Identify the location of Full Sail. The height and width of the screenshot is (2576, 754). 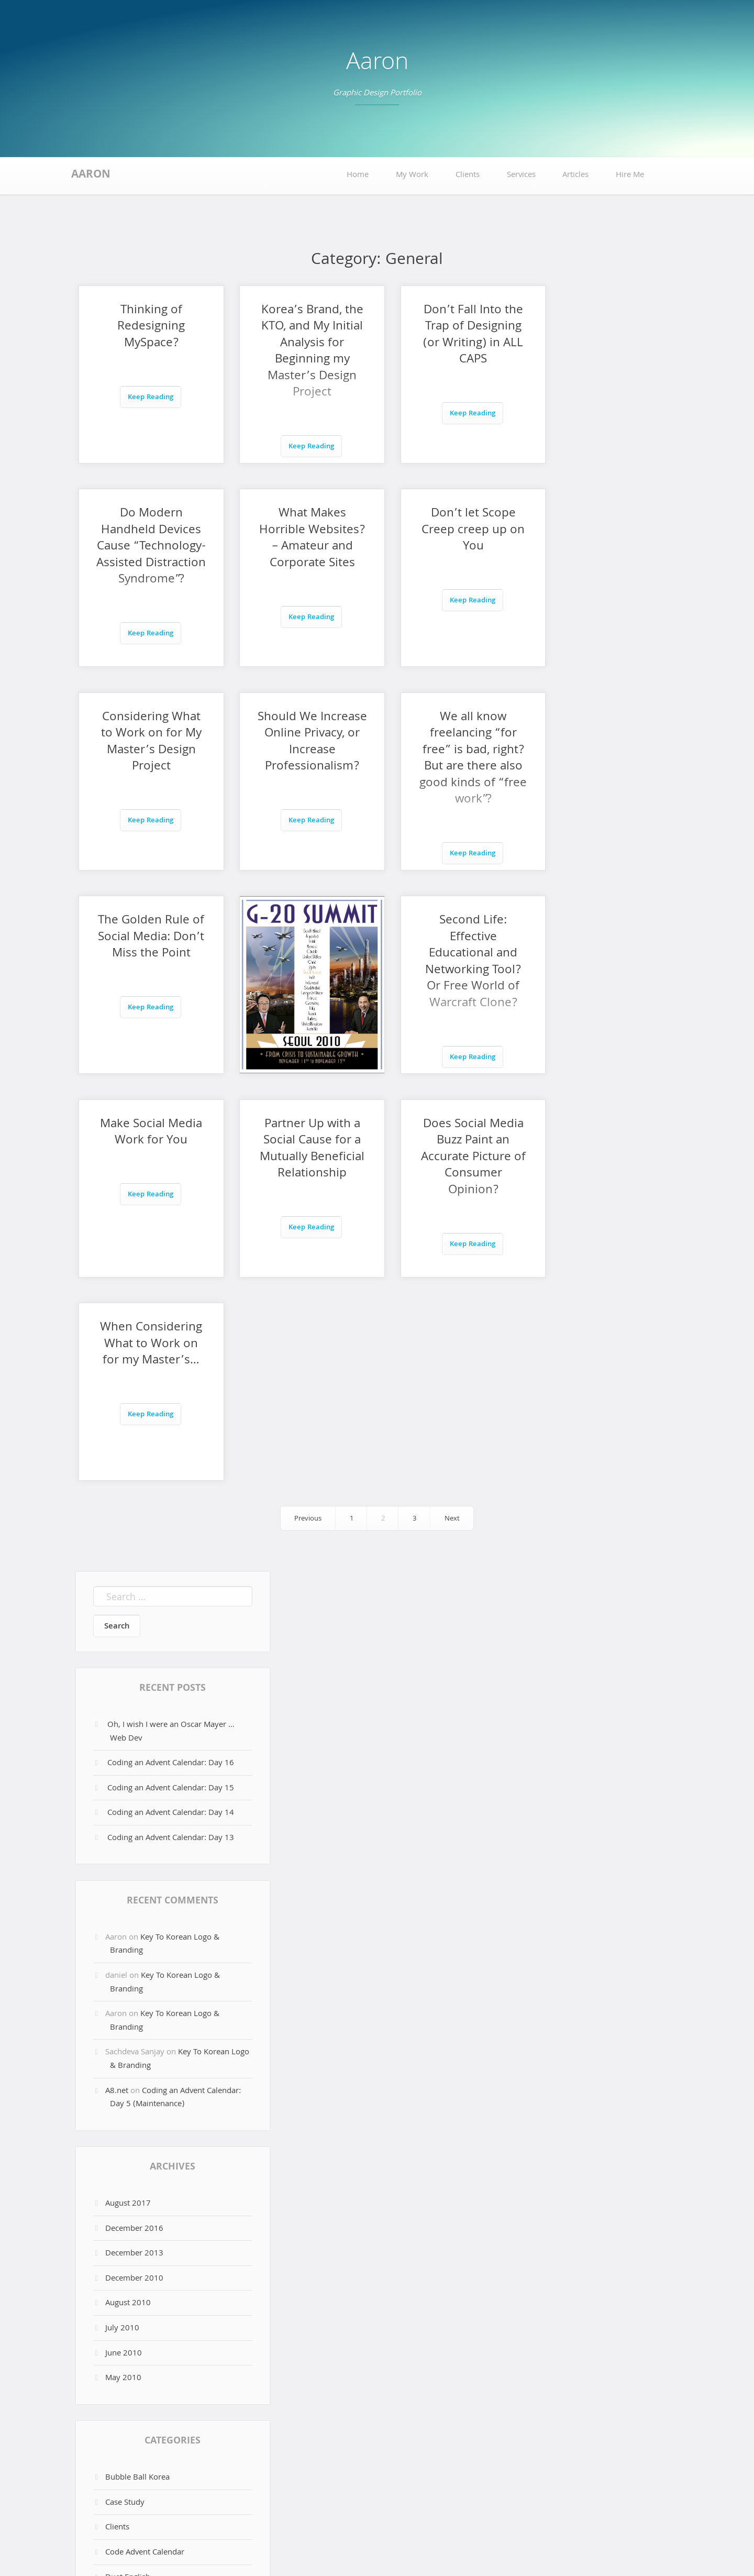
(119, 2196).